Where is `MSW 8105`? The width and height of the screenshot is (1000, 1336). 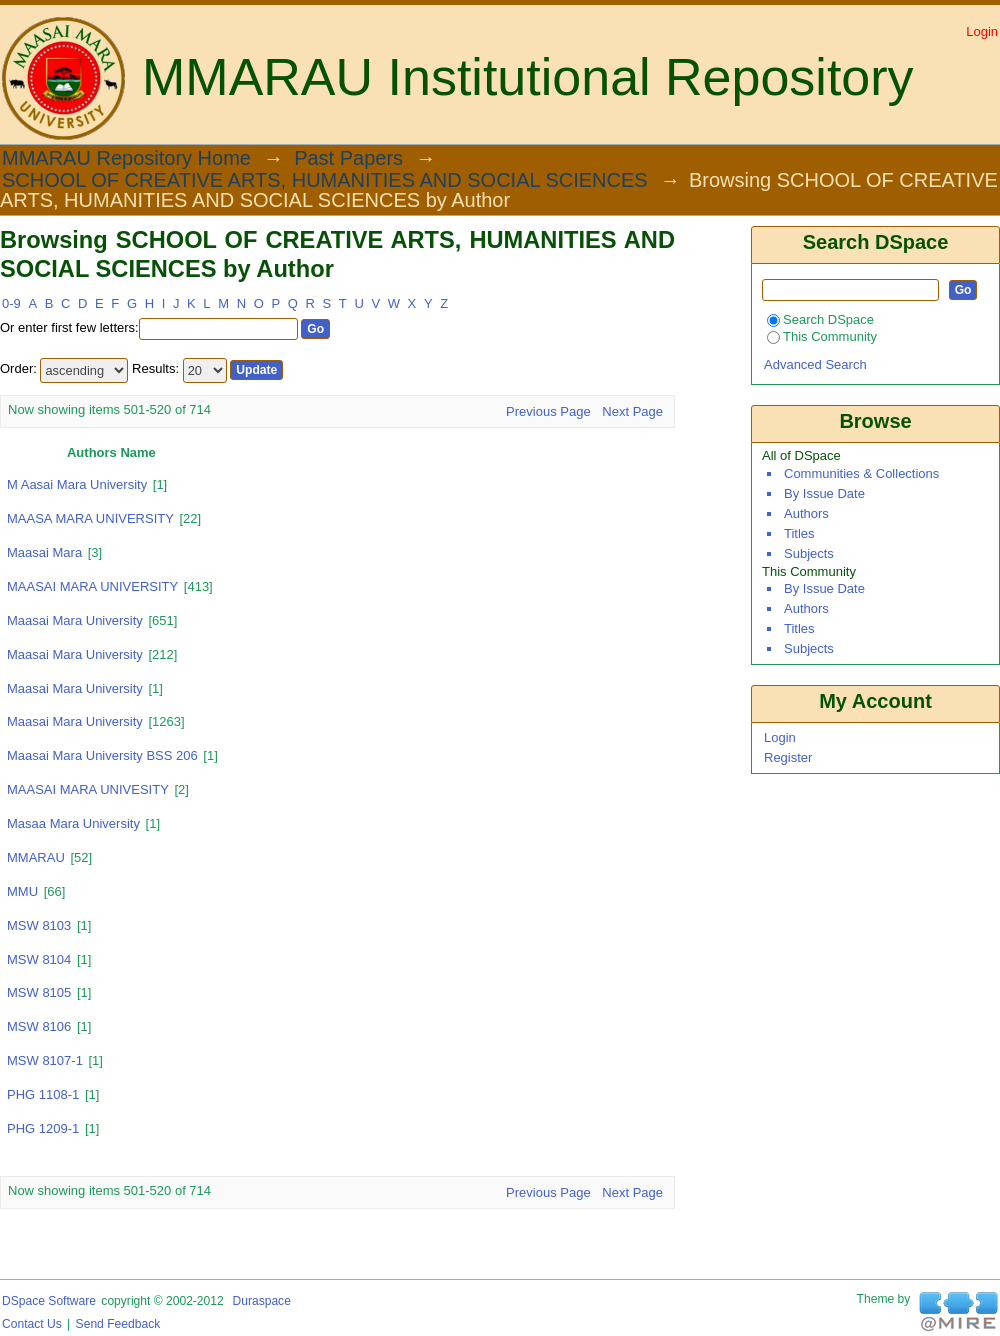
MSW 8105 is located at coordinates (39, 992).